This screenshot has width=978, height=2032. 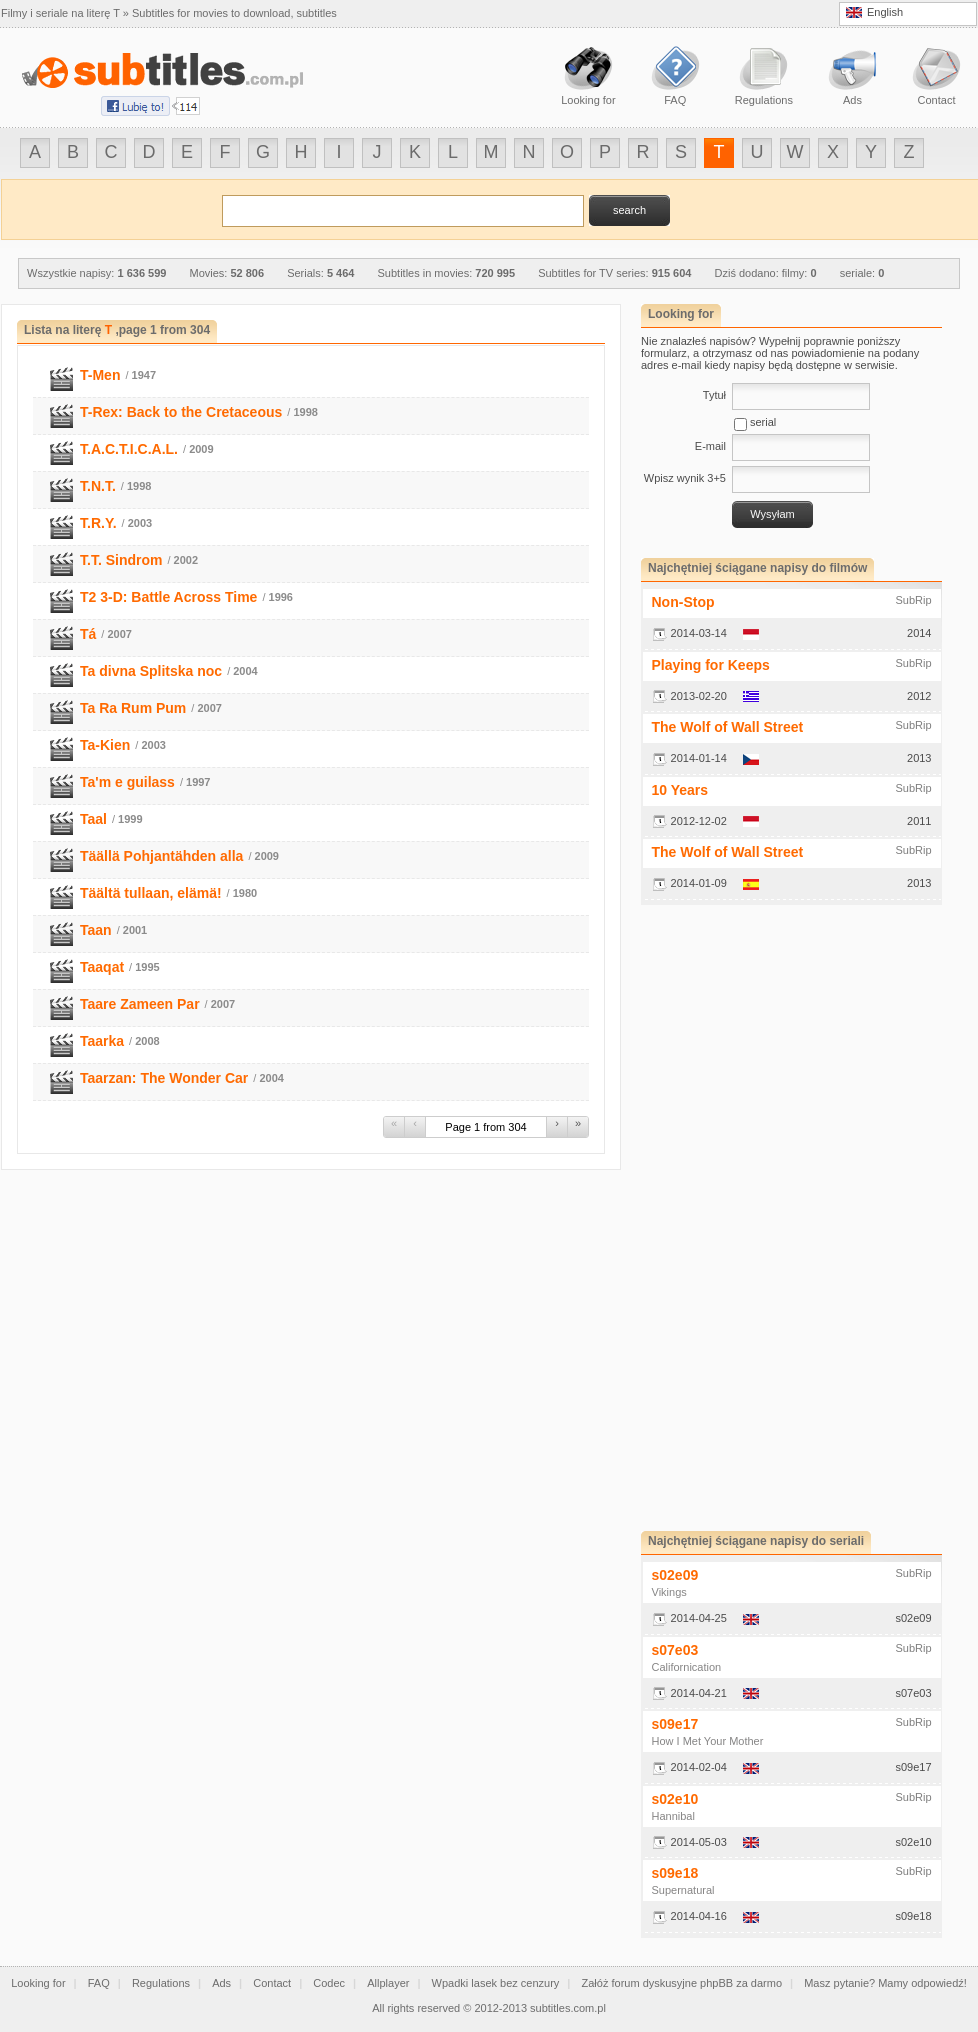 I want to click on s09e17, so click(x=675, y=1724).